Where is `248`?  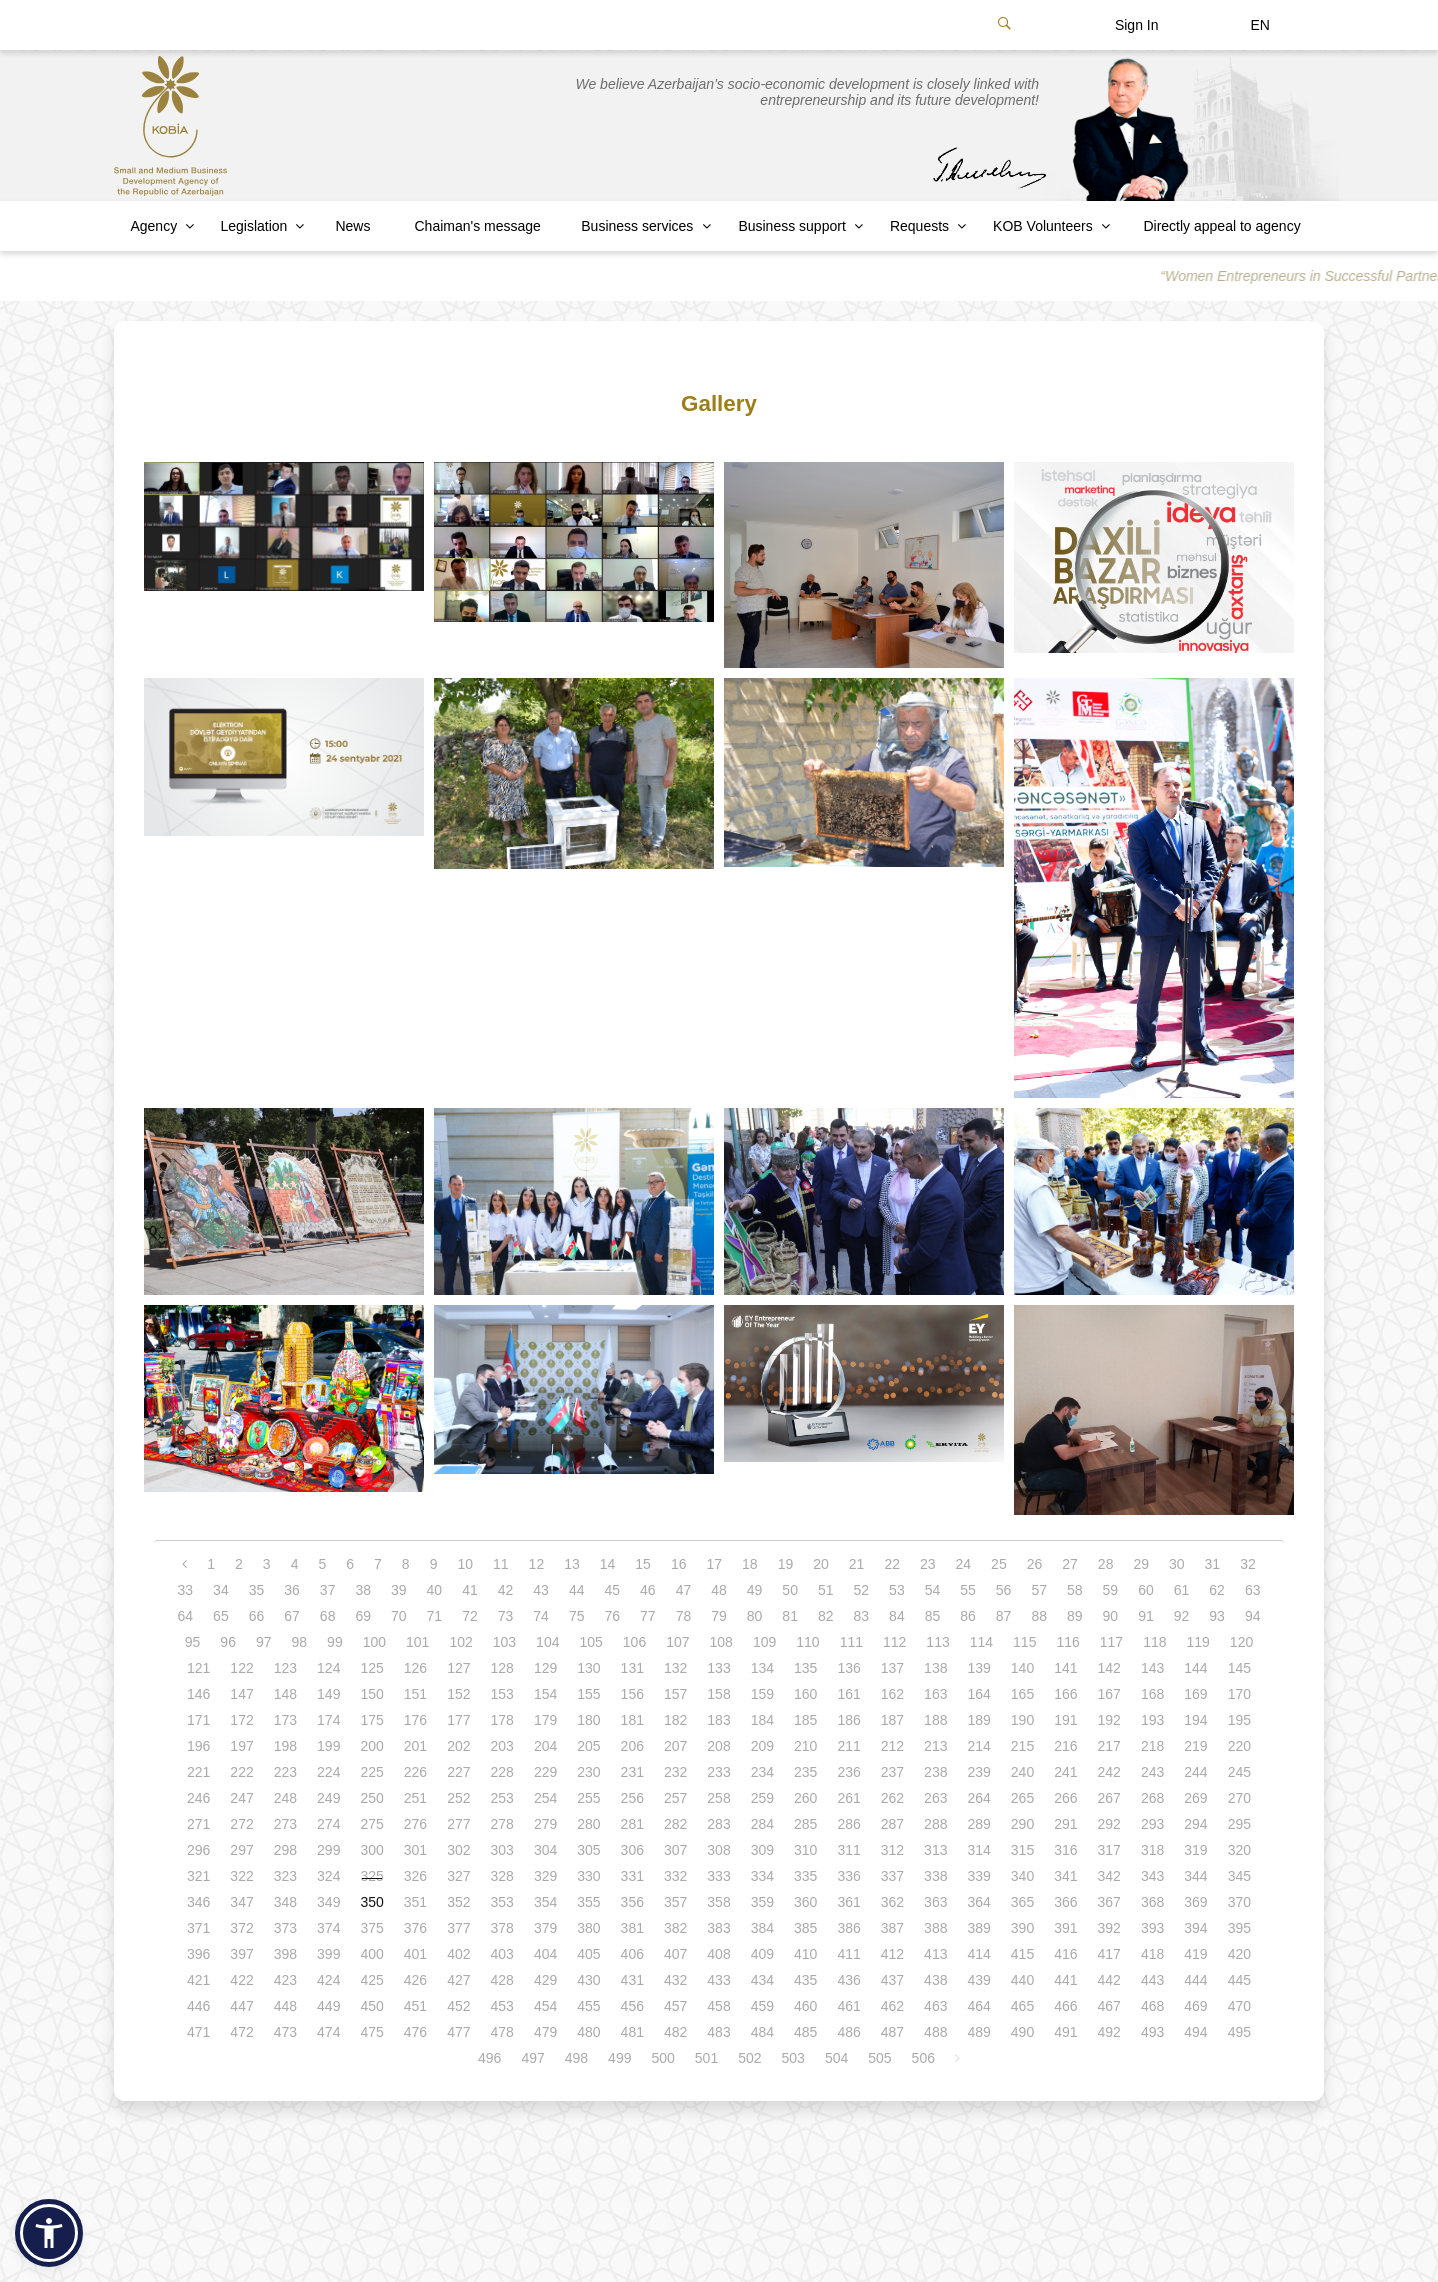
248 is located at coordinates (285, 1798).